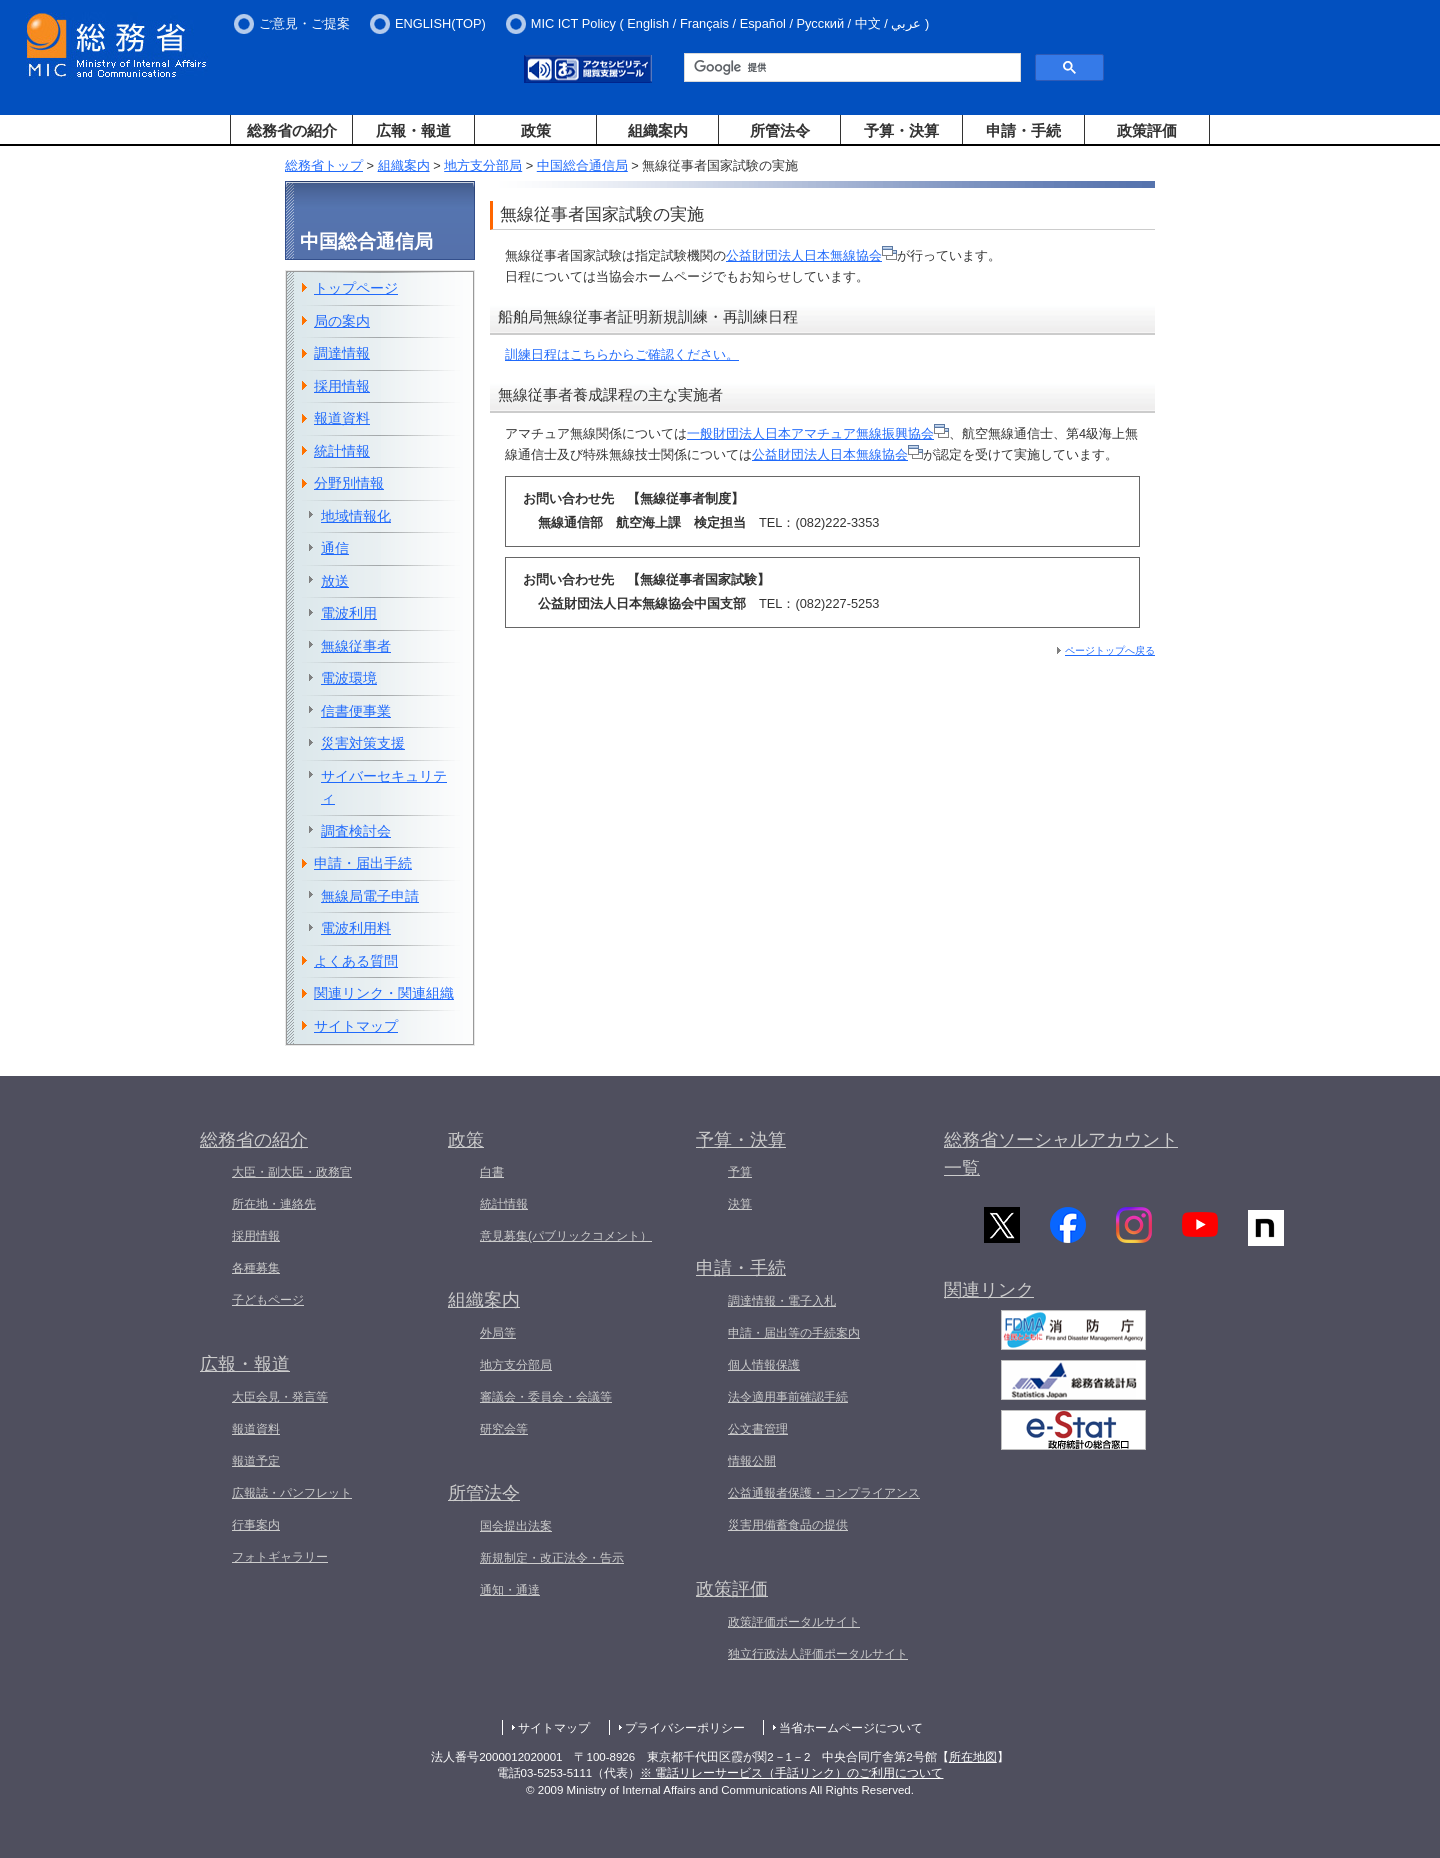 The height and width of the screenshot is (1858, 1440). Describe the element at coordinates (851, 1728) in the screenshot. I see `当省ホームページについて` at that location.